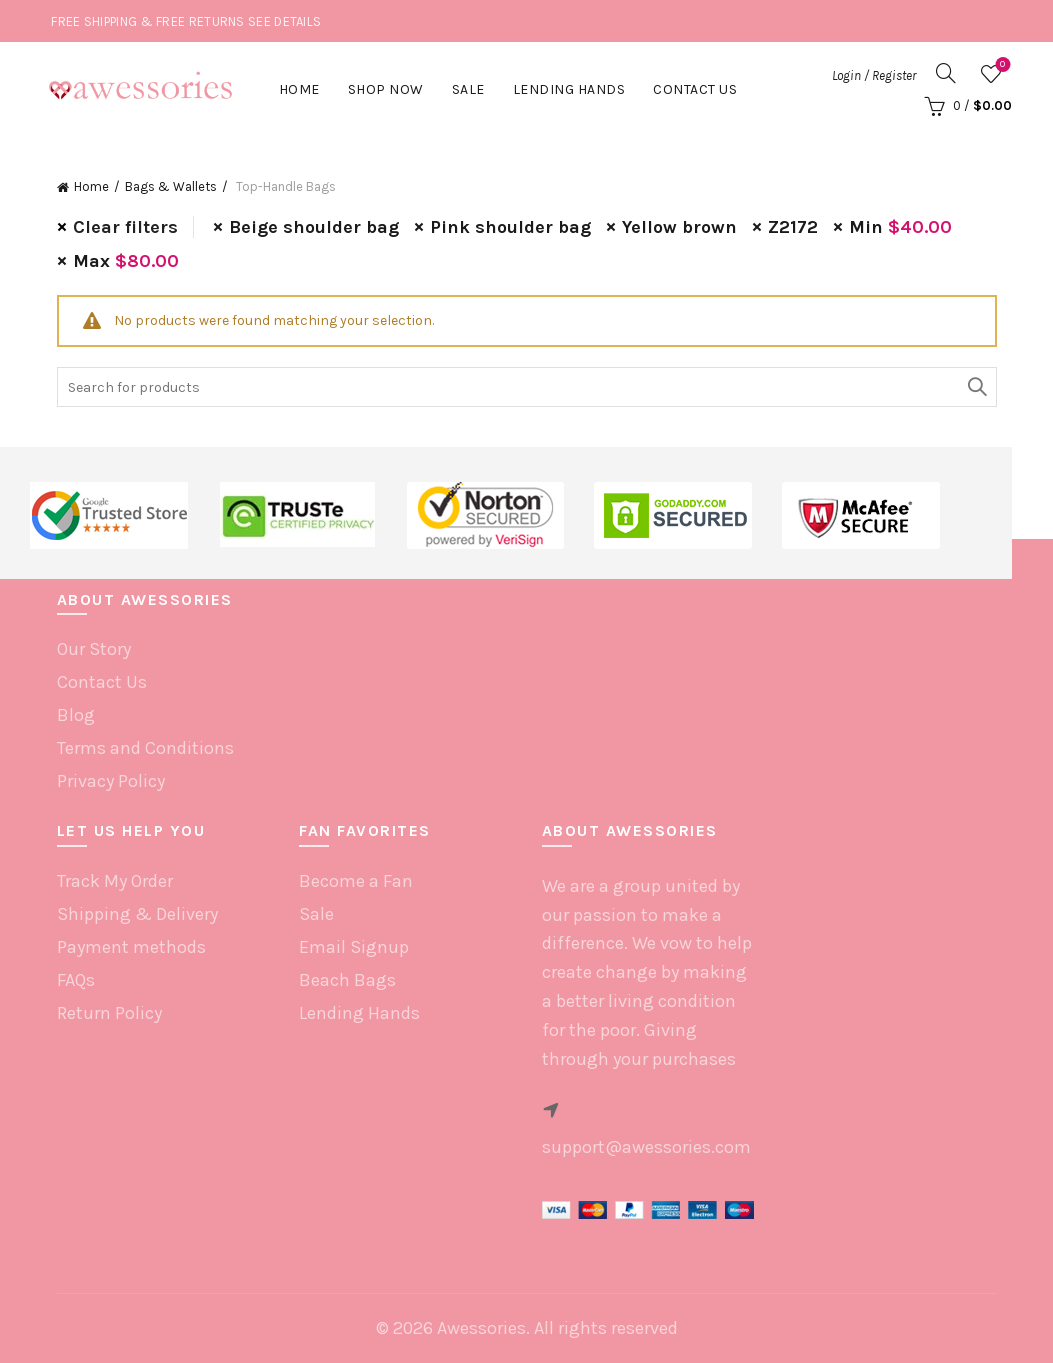 This screenshot has height=1363, width=1053. I want to click on Blog, so click(76, 715).